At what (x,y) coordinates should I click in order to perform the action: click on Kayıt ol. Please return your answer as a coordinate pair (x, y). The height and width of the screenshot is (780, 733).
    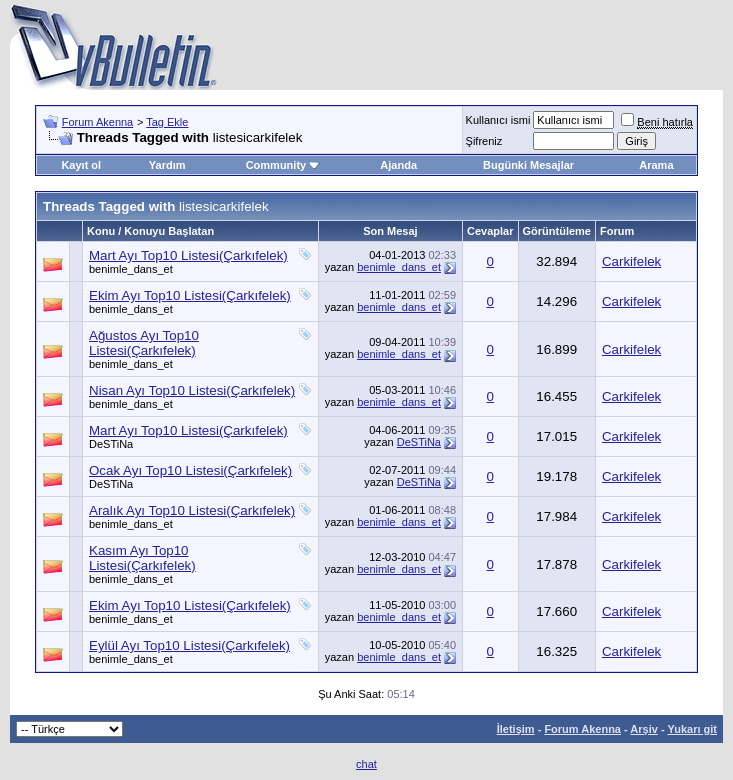
    Looking at the image, I should click on (81, 165).